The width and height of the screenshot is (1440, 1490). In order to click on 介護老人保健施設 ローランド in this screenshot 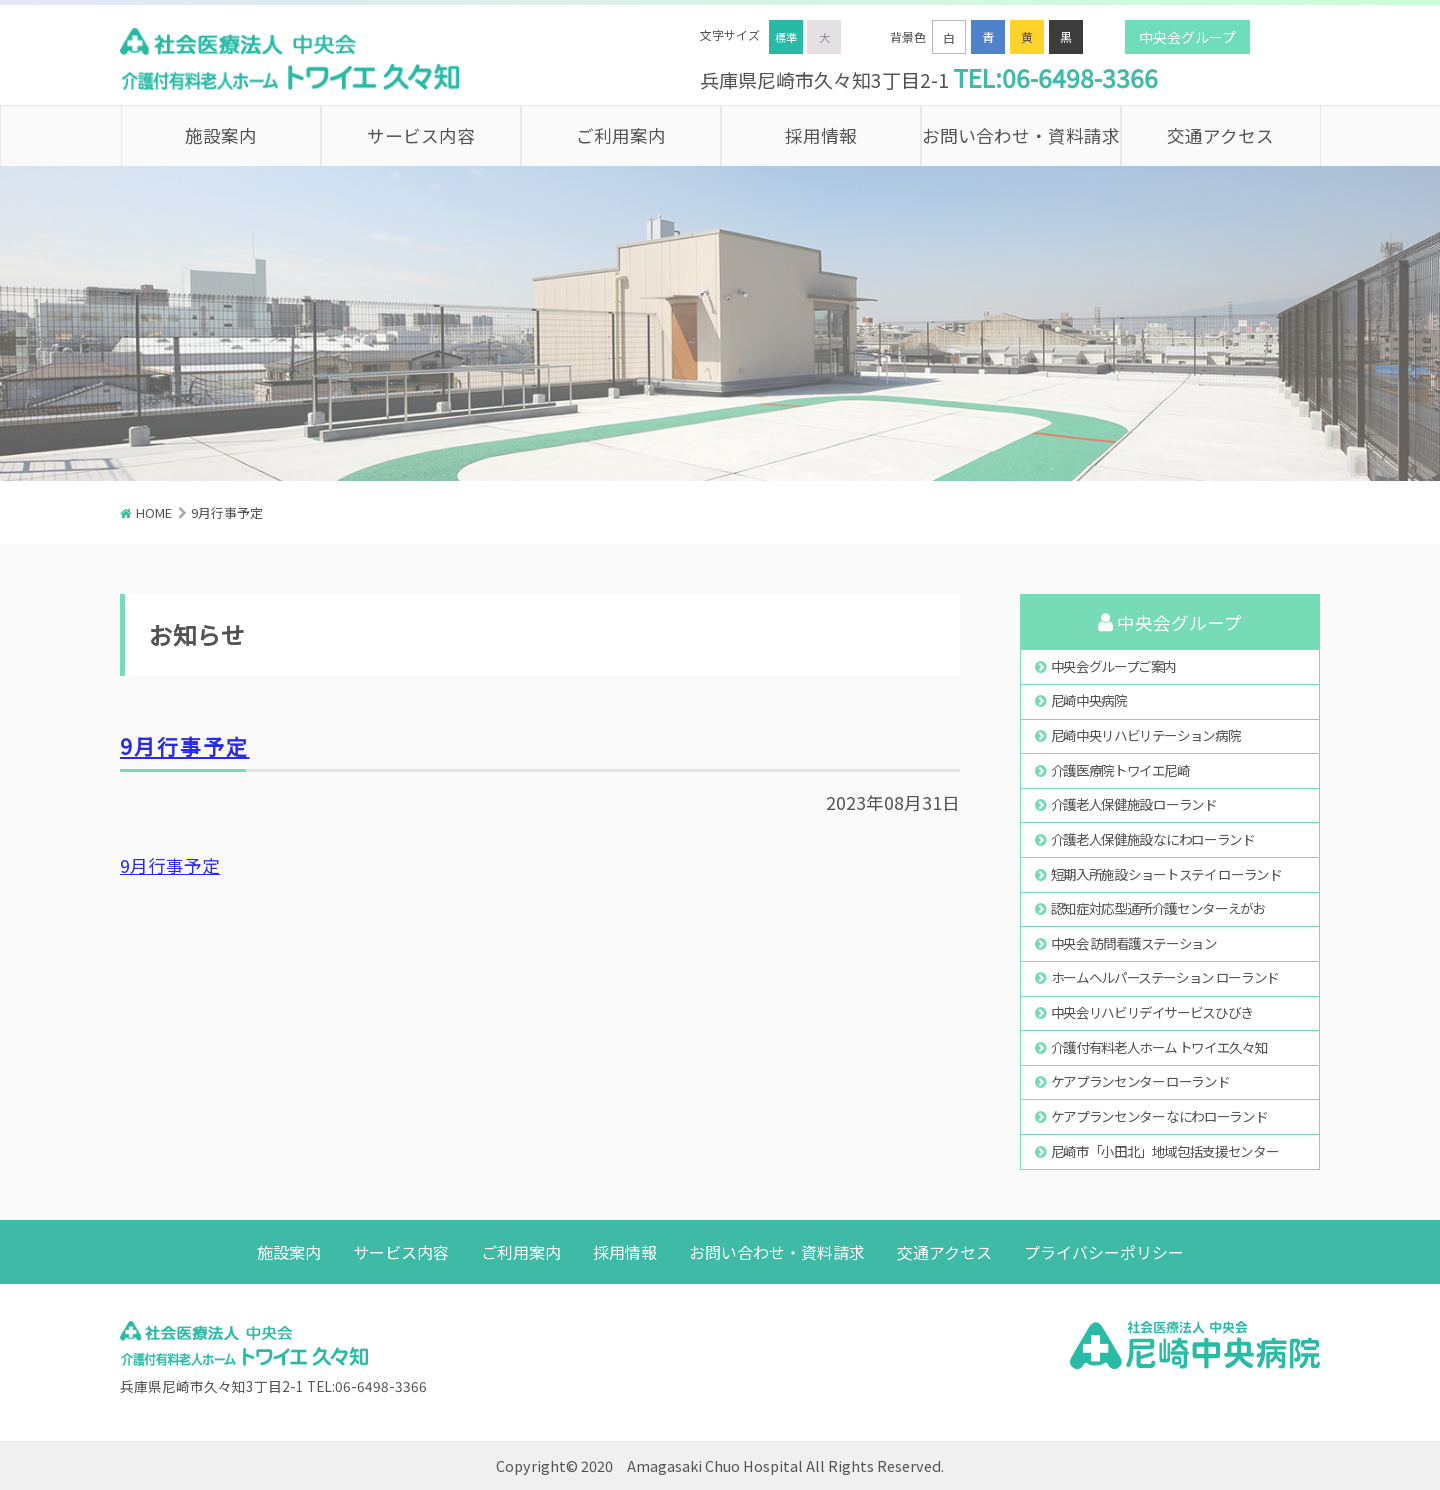, I will do `click(1134, 804)`.